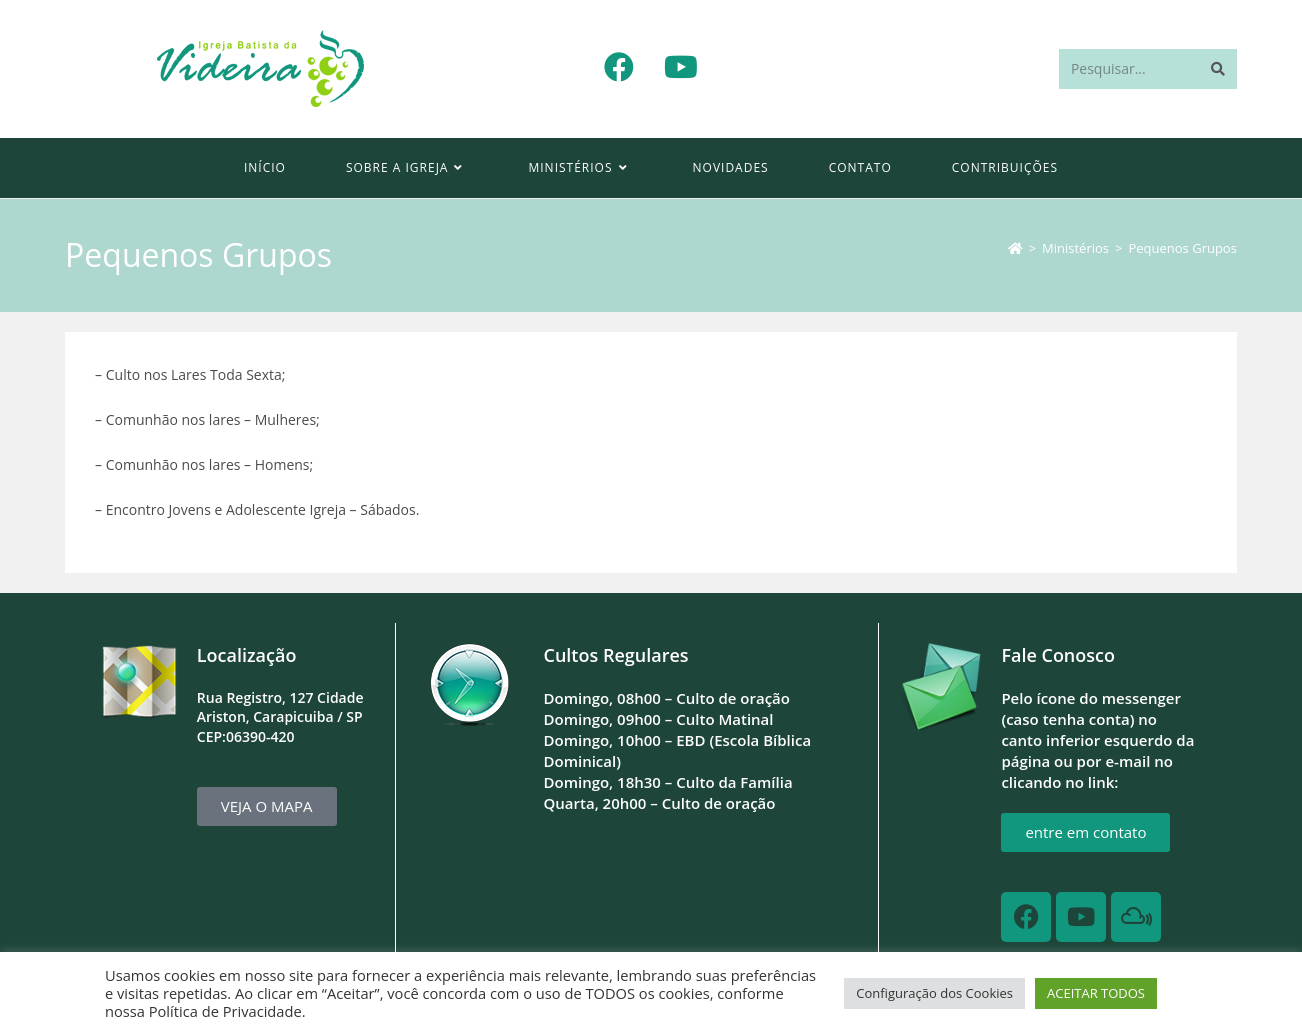 Image resolution: width=1302 pixels, height=1034 pixels. Describe the element at coordinates (934, 993) in the screenshot. I see `Configuração dos Cookies [button]` at that location.